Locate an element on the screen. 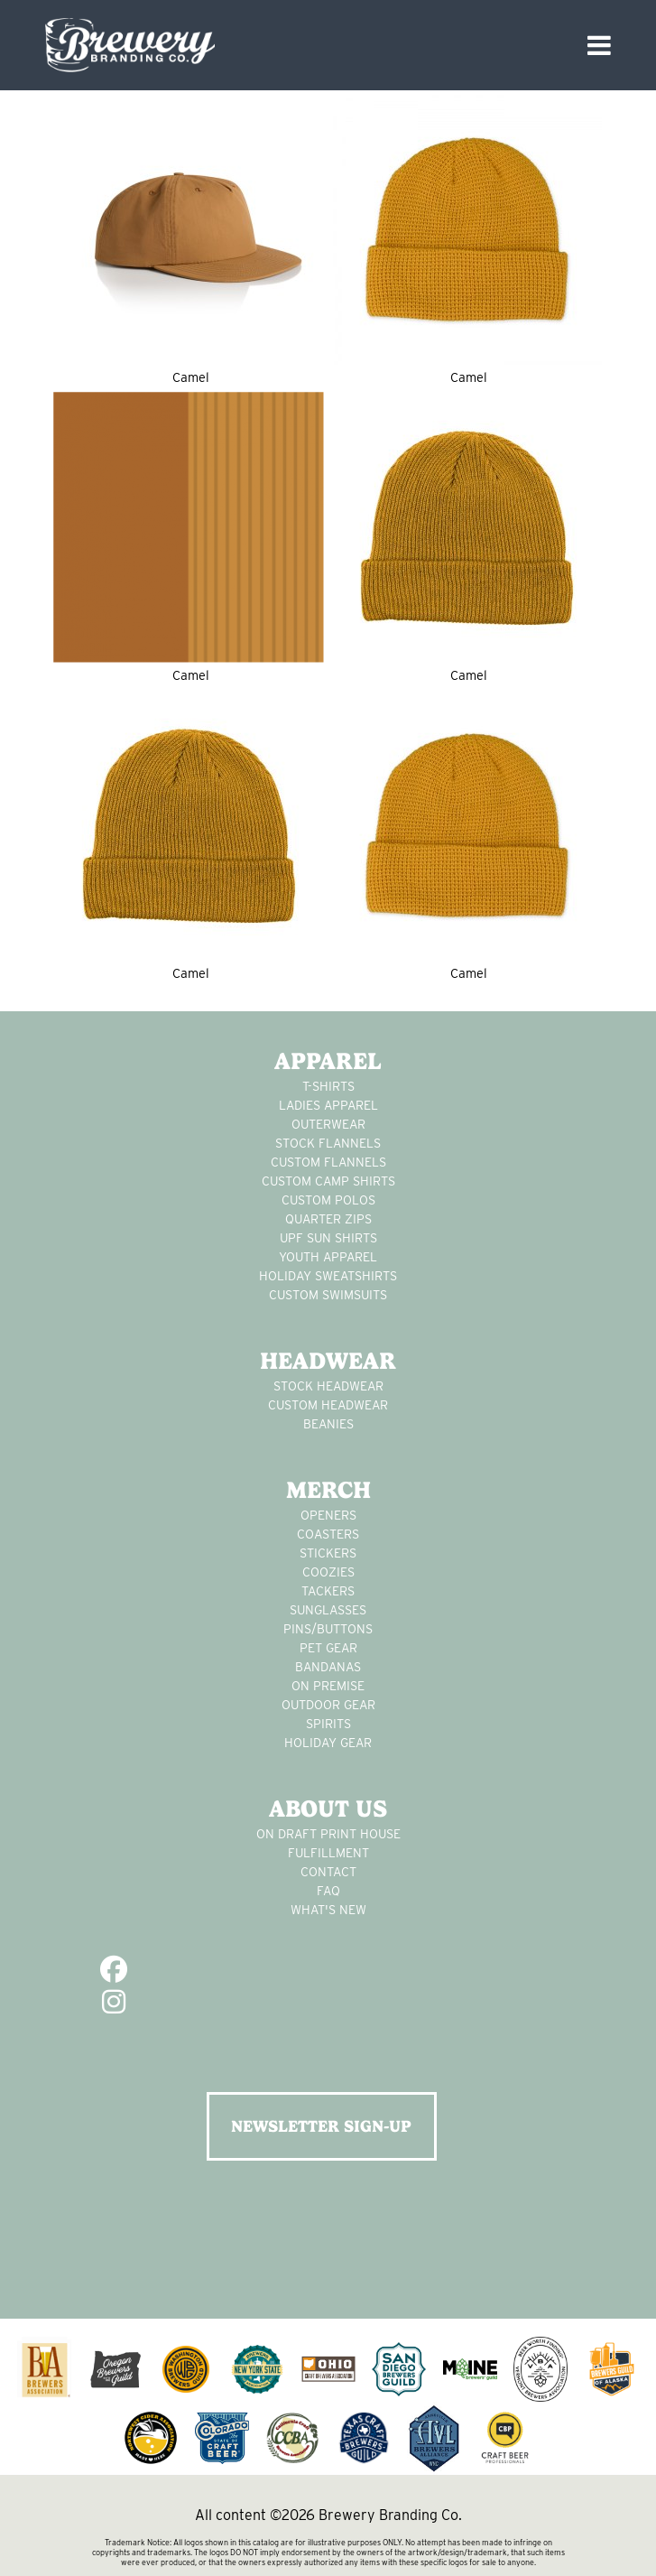 Image resolution: width=656 pixels, height=2576 pixels. NEWSLETTER SIGN-UP is located at coordinates (321, 2125).